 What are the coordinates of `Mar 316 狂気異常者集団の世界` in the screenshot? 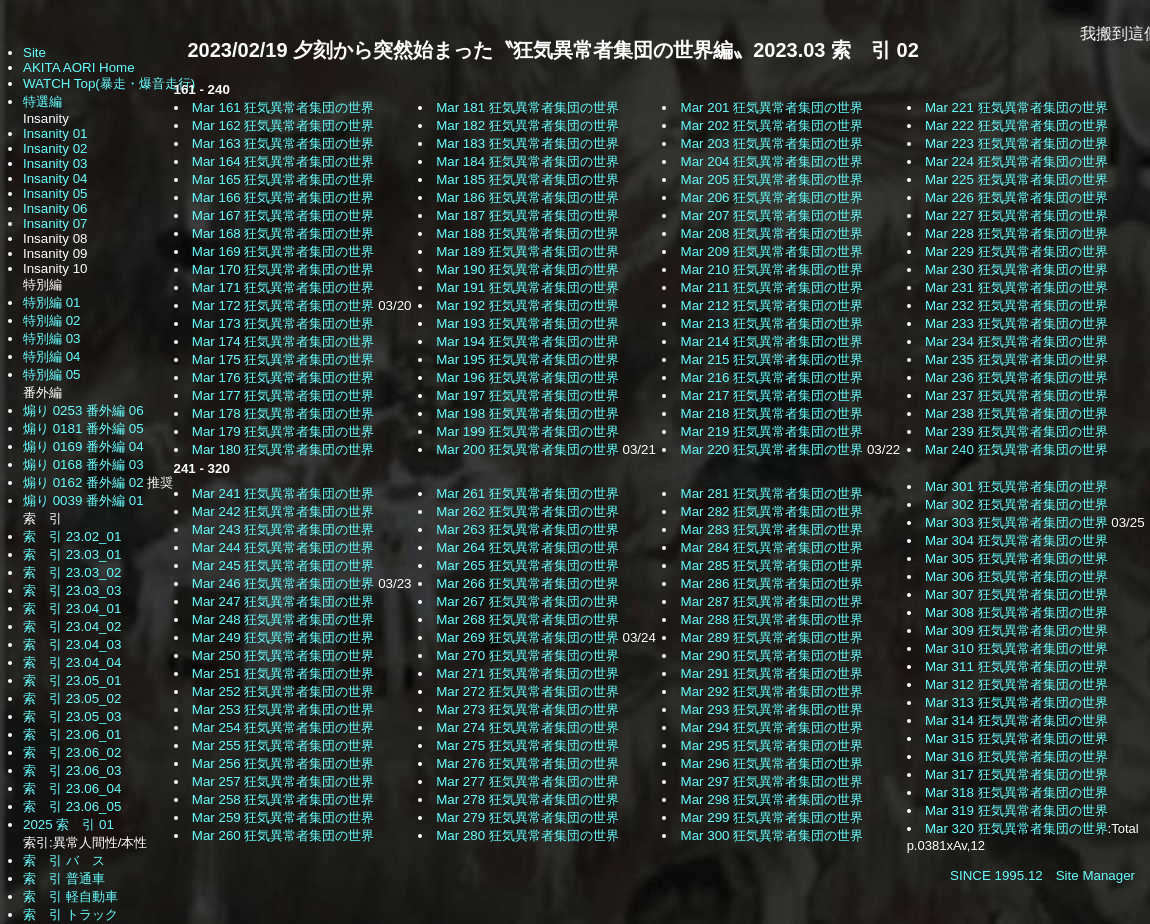 It's located at (1016, 756).